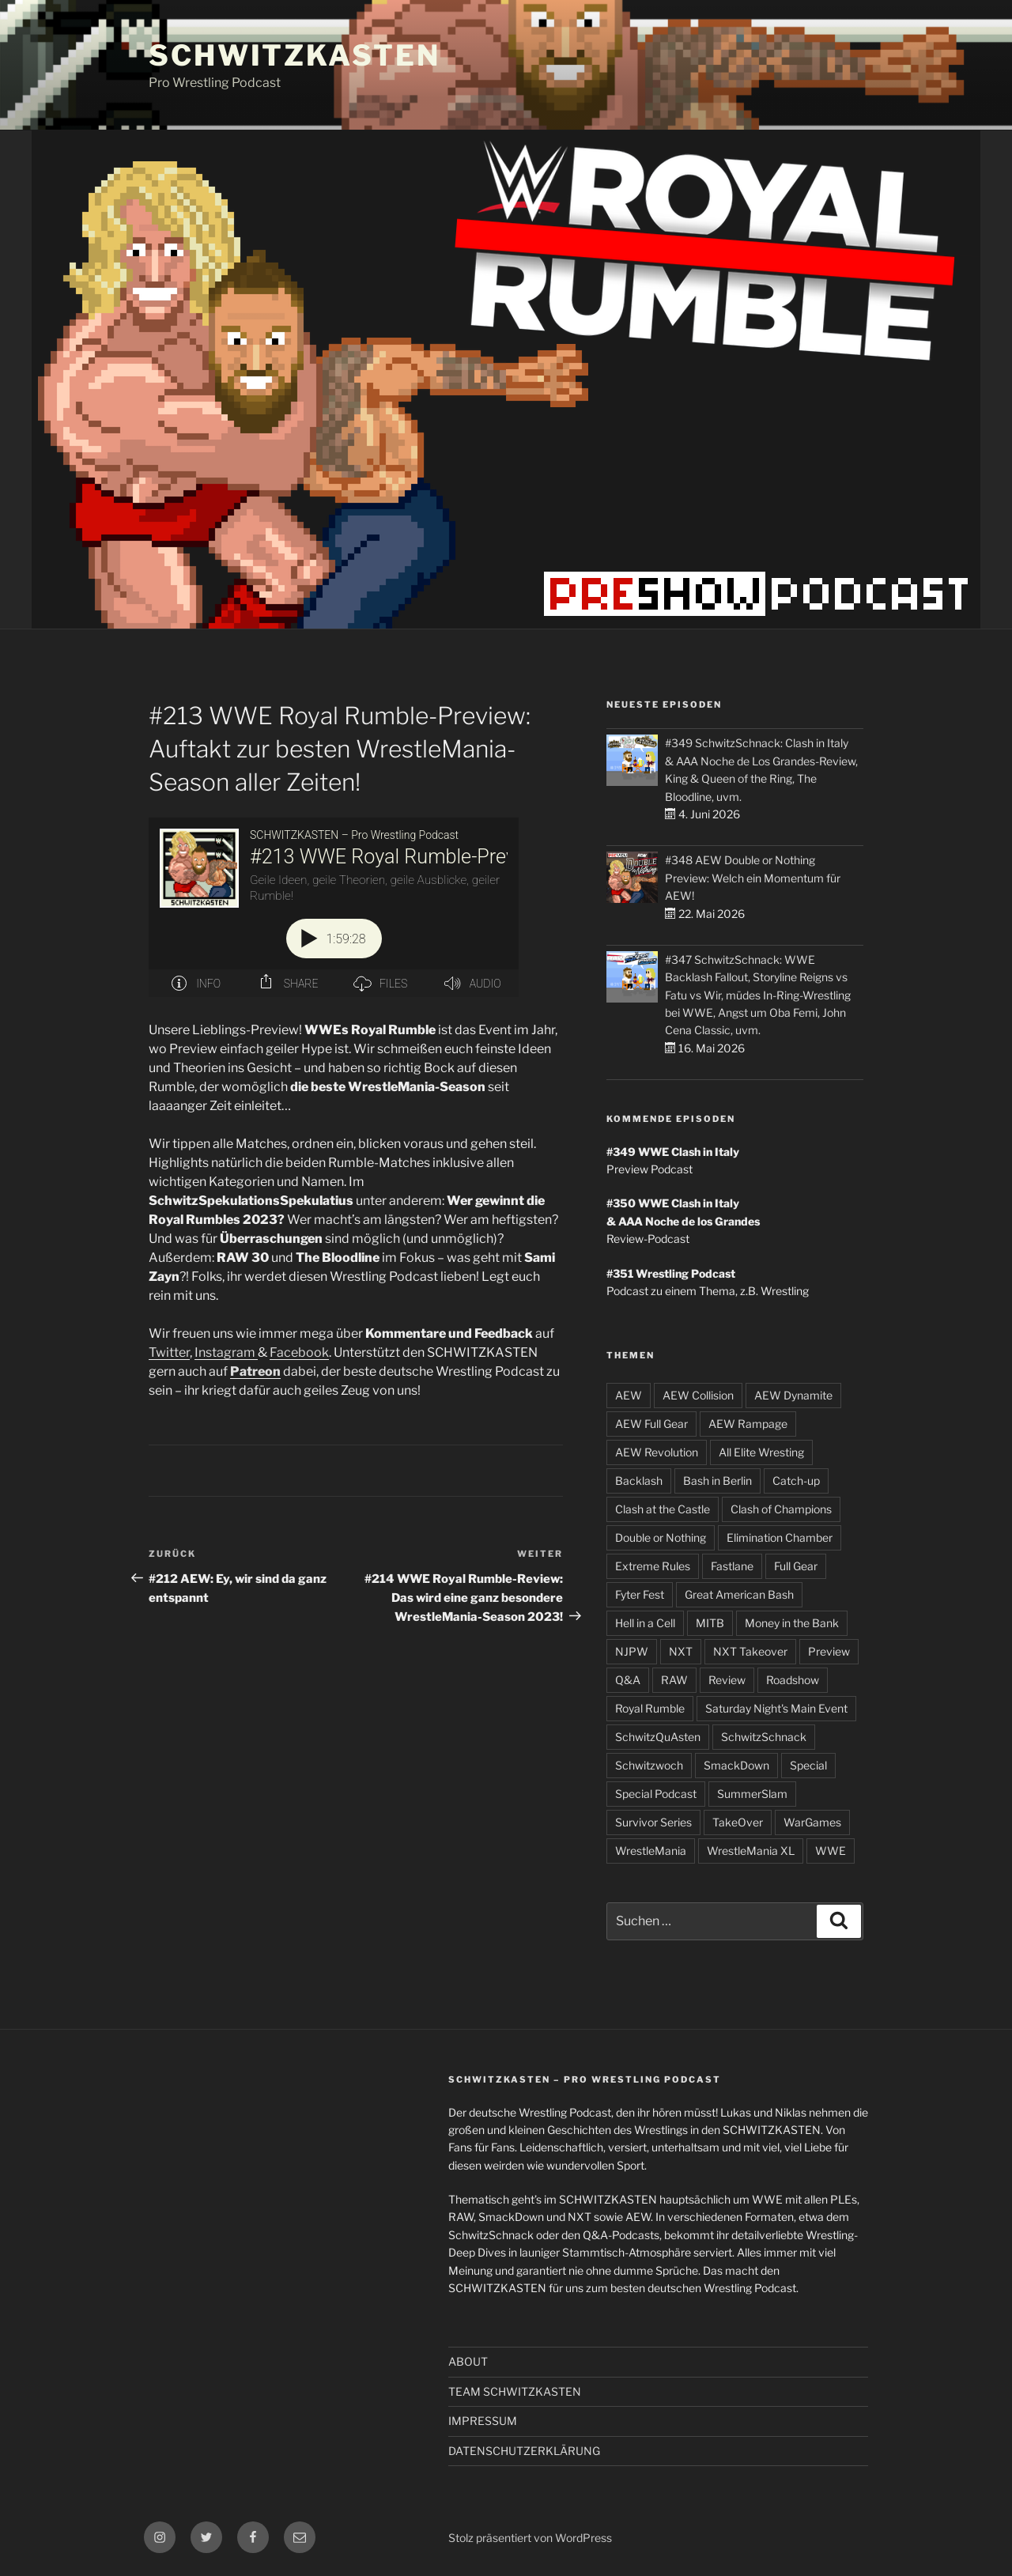 Image resolution: width=1012 pixels, height=2576 pixels. What do you see at coordinates (294, 55) in the screenshot?
I see `SCHWITZKASTEN` at bounding box center [294, 55].